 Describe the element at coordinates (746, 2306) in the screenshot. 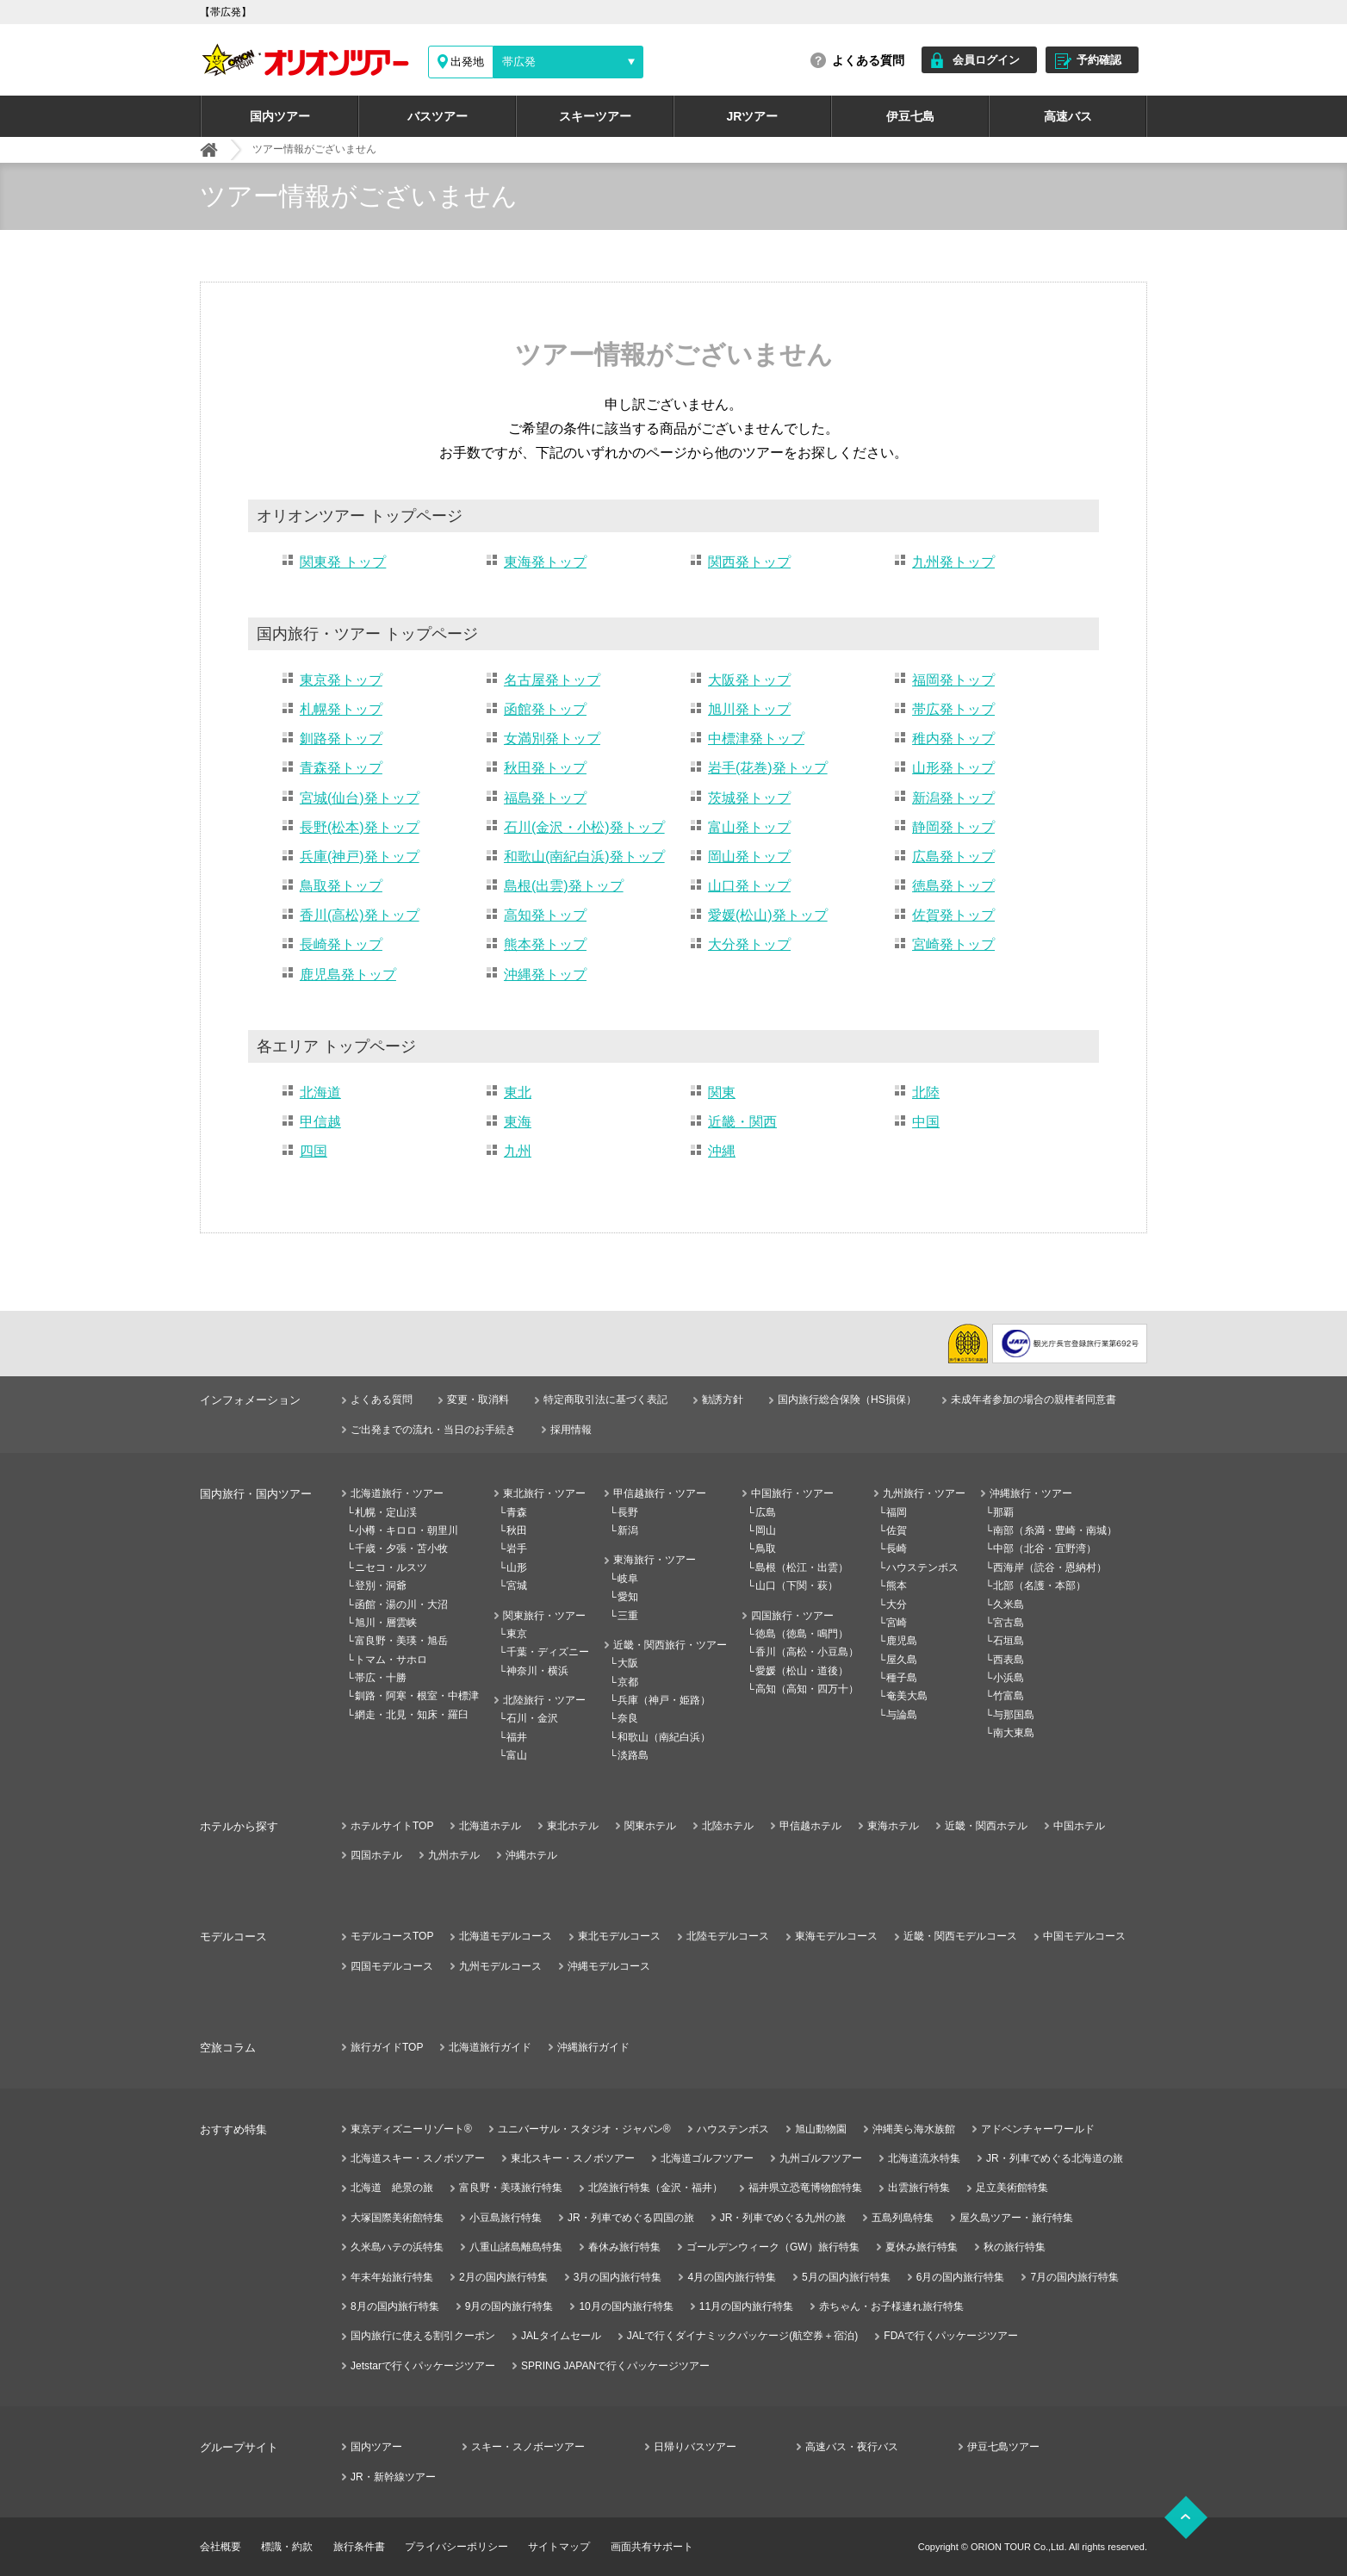

I see `11月の国内旅行特集` at that location.